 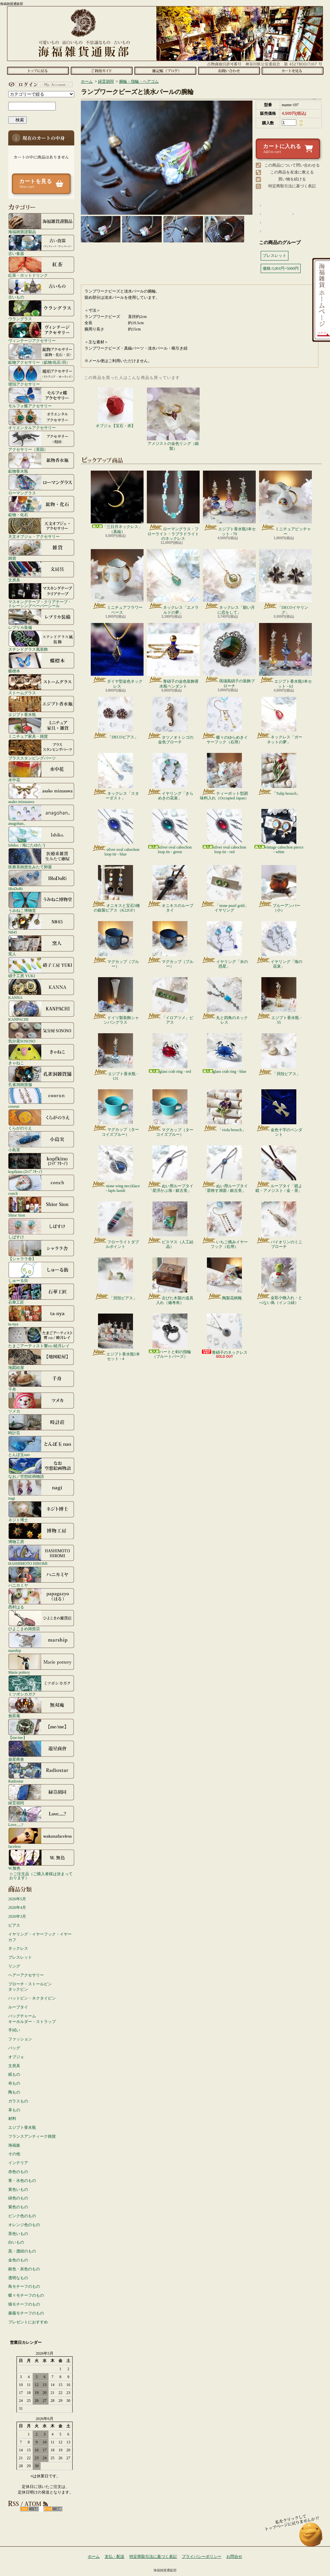 What do you see at coordinates (41, 1359) in the screenshot?
I see `地図絵屋` at bounding box center [41, 1359].